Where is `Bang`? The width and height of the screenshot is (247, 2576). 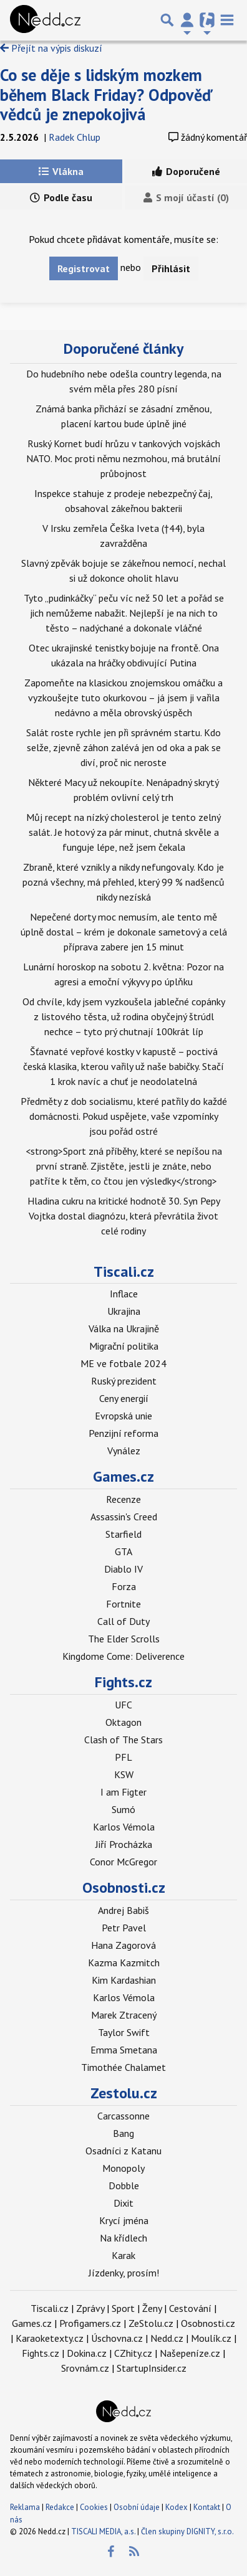 Bang is located at coordinates (123, 2133).